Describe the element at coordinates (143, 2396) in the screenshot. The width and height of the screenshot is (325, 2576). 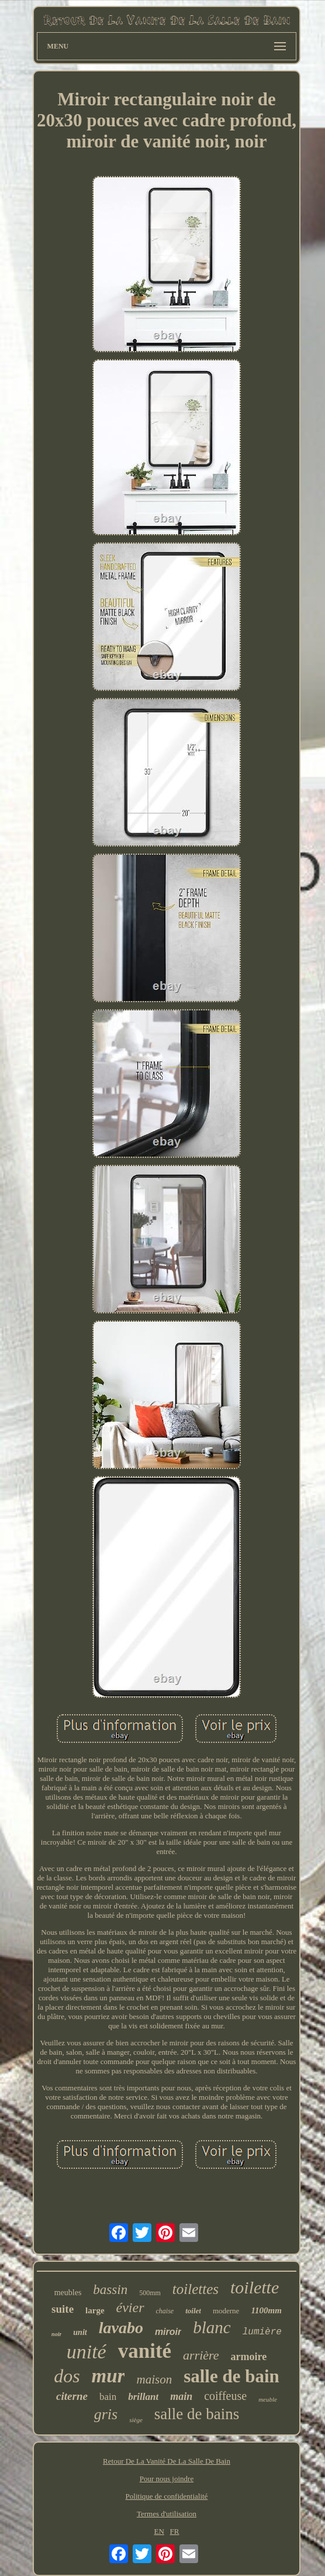
I see `brillant` at that location.